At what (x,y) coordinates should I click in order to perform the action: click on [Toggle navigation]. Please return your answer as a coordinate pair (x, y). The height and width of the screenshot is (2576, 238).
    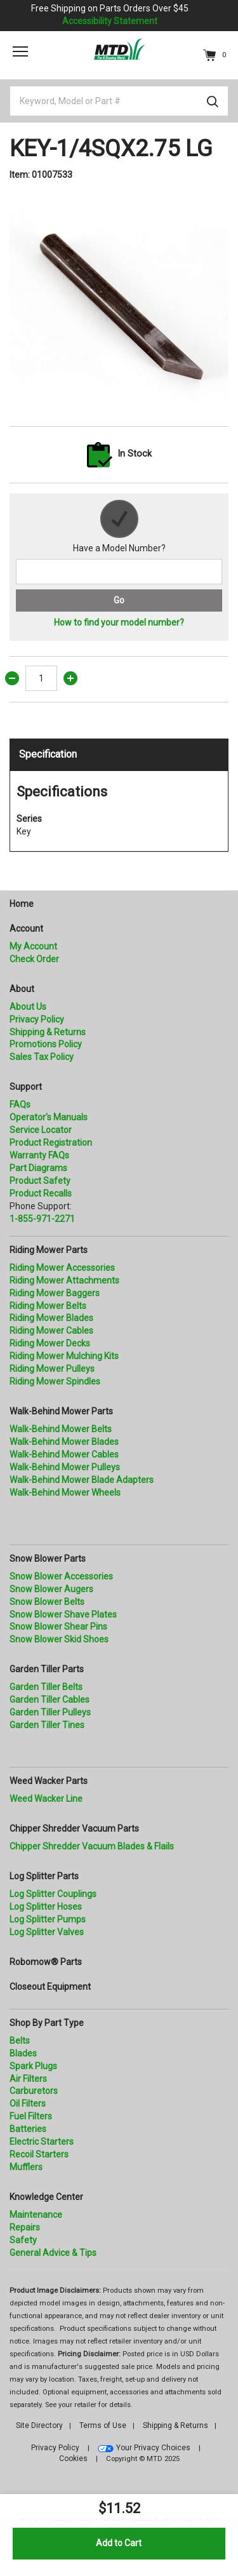
    Looking at the image, I should click on (20, 51).